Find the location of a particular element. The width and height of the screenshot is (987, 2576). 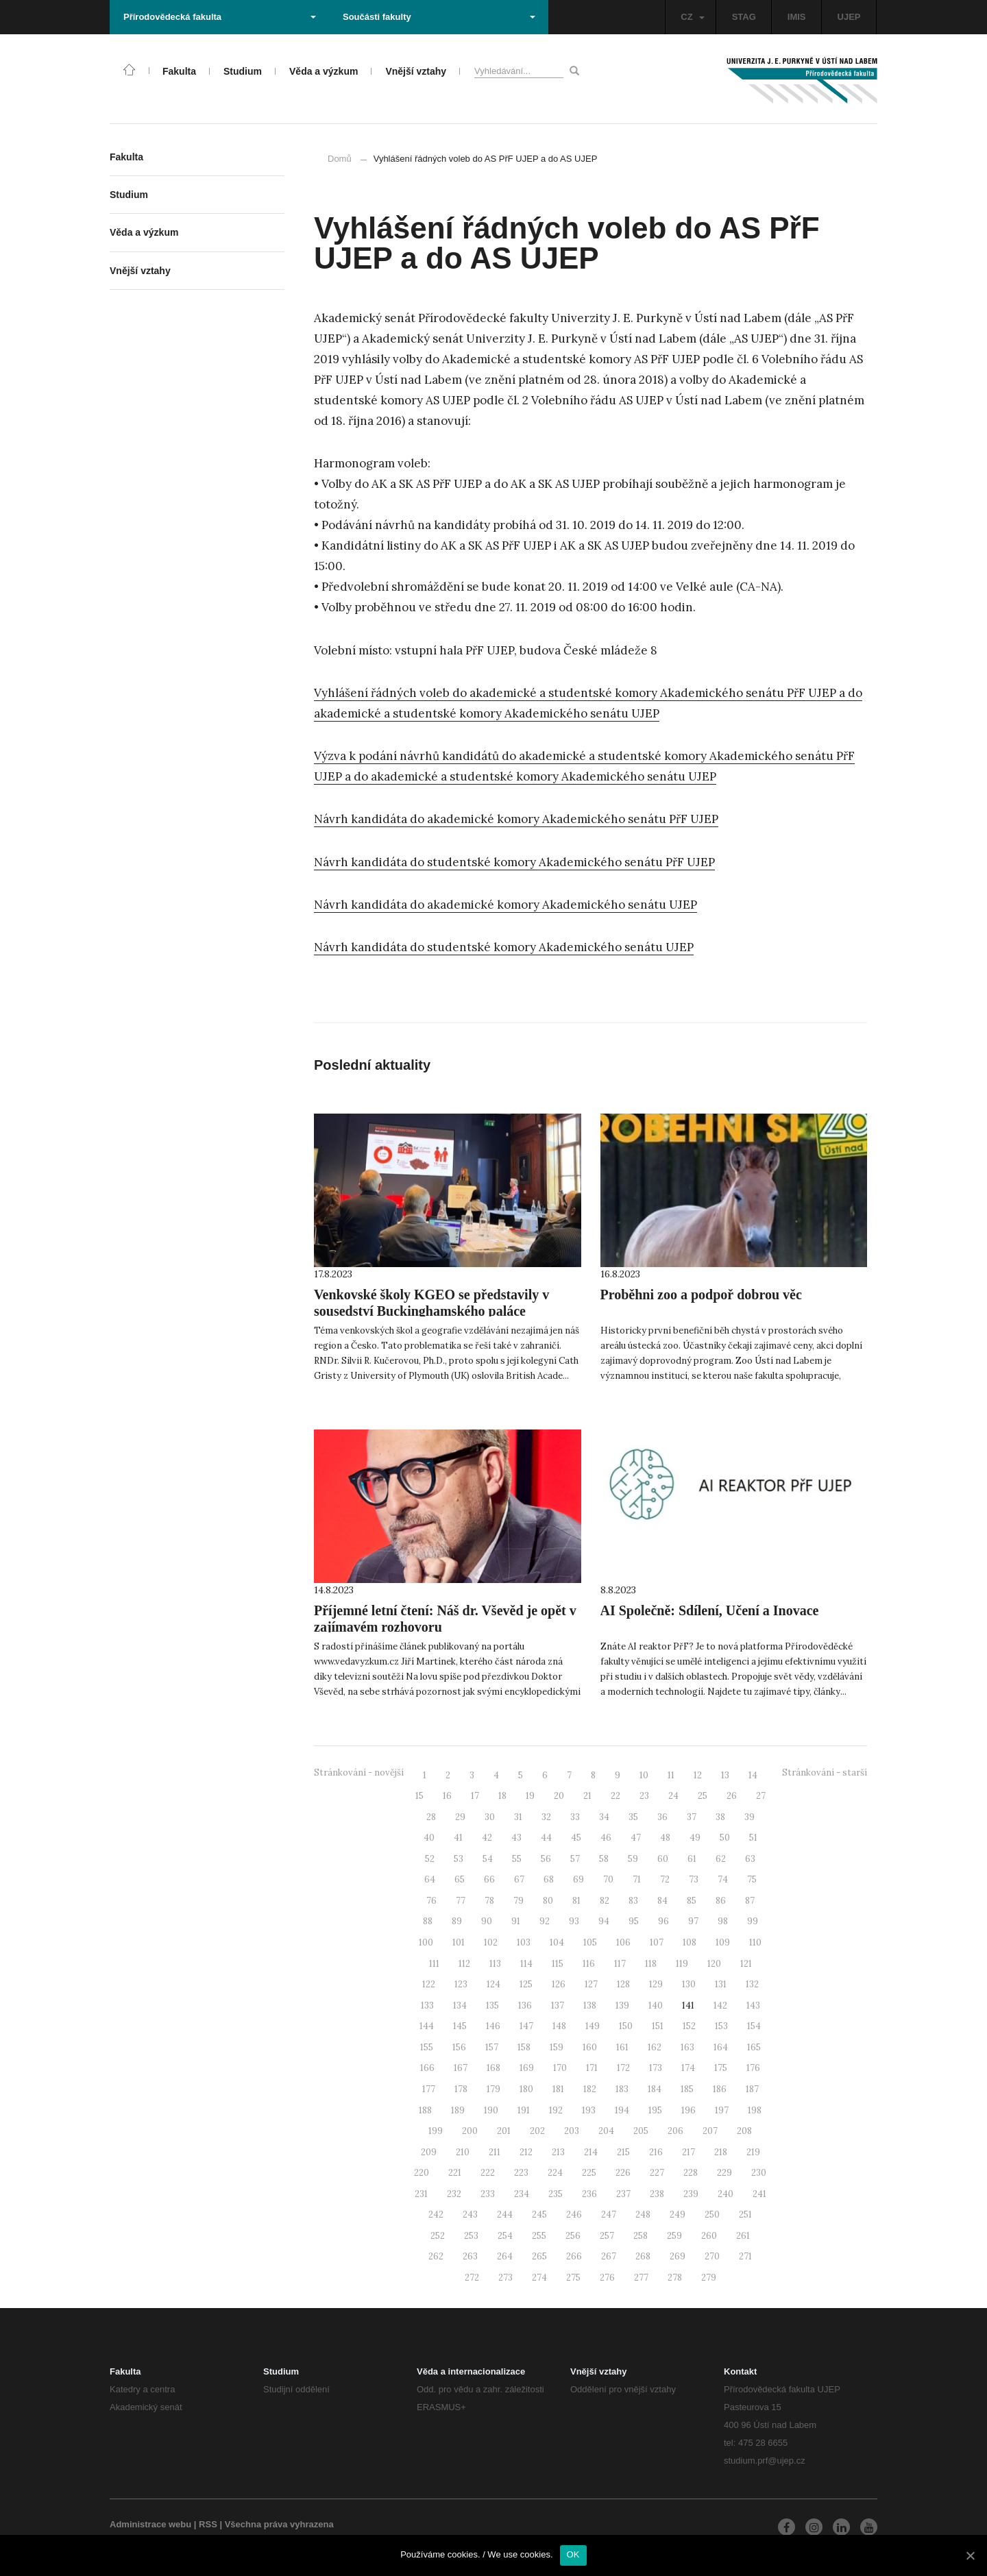

238 is located at coordinates (657, 2194).